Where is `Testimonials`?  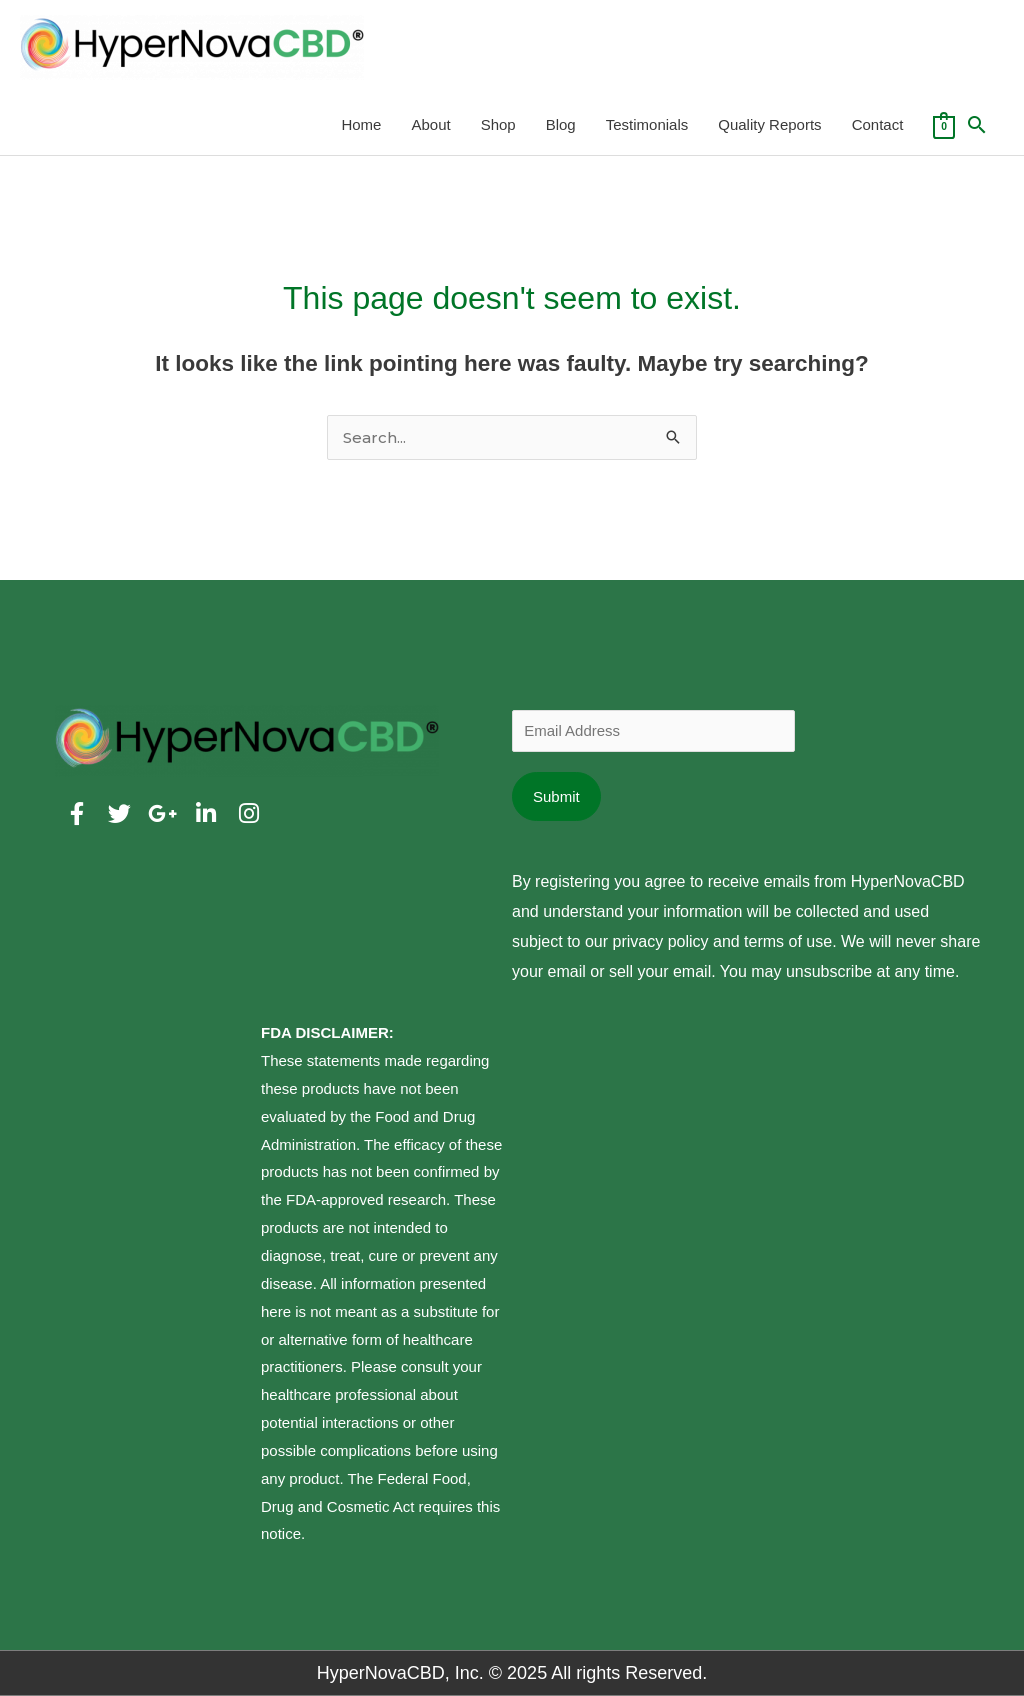 Testimonials is located at coordinates (647, 124).